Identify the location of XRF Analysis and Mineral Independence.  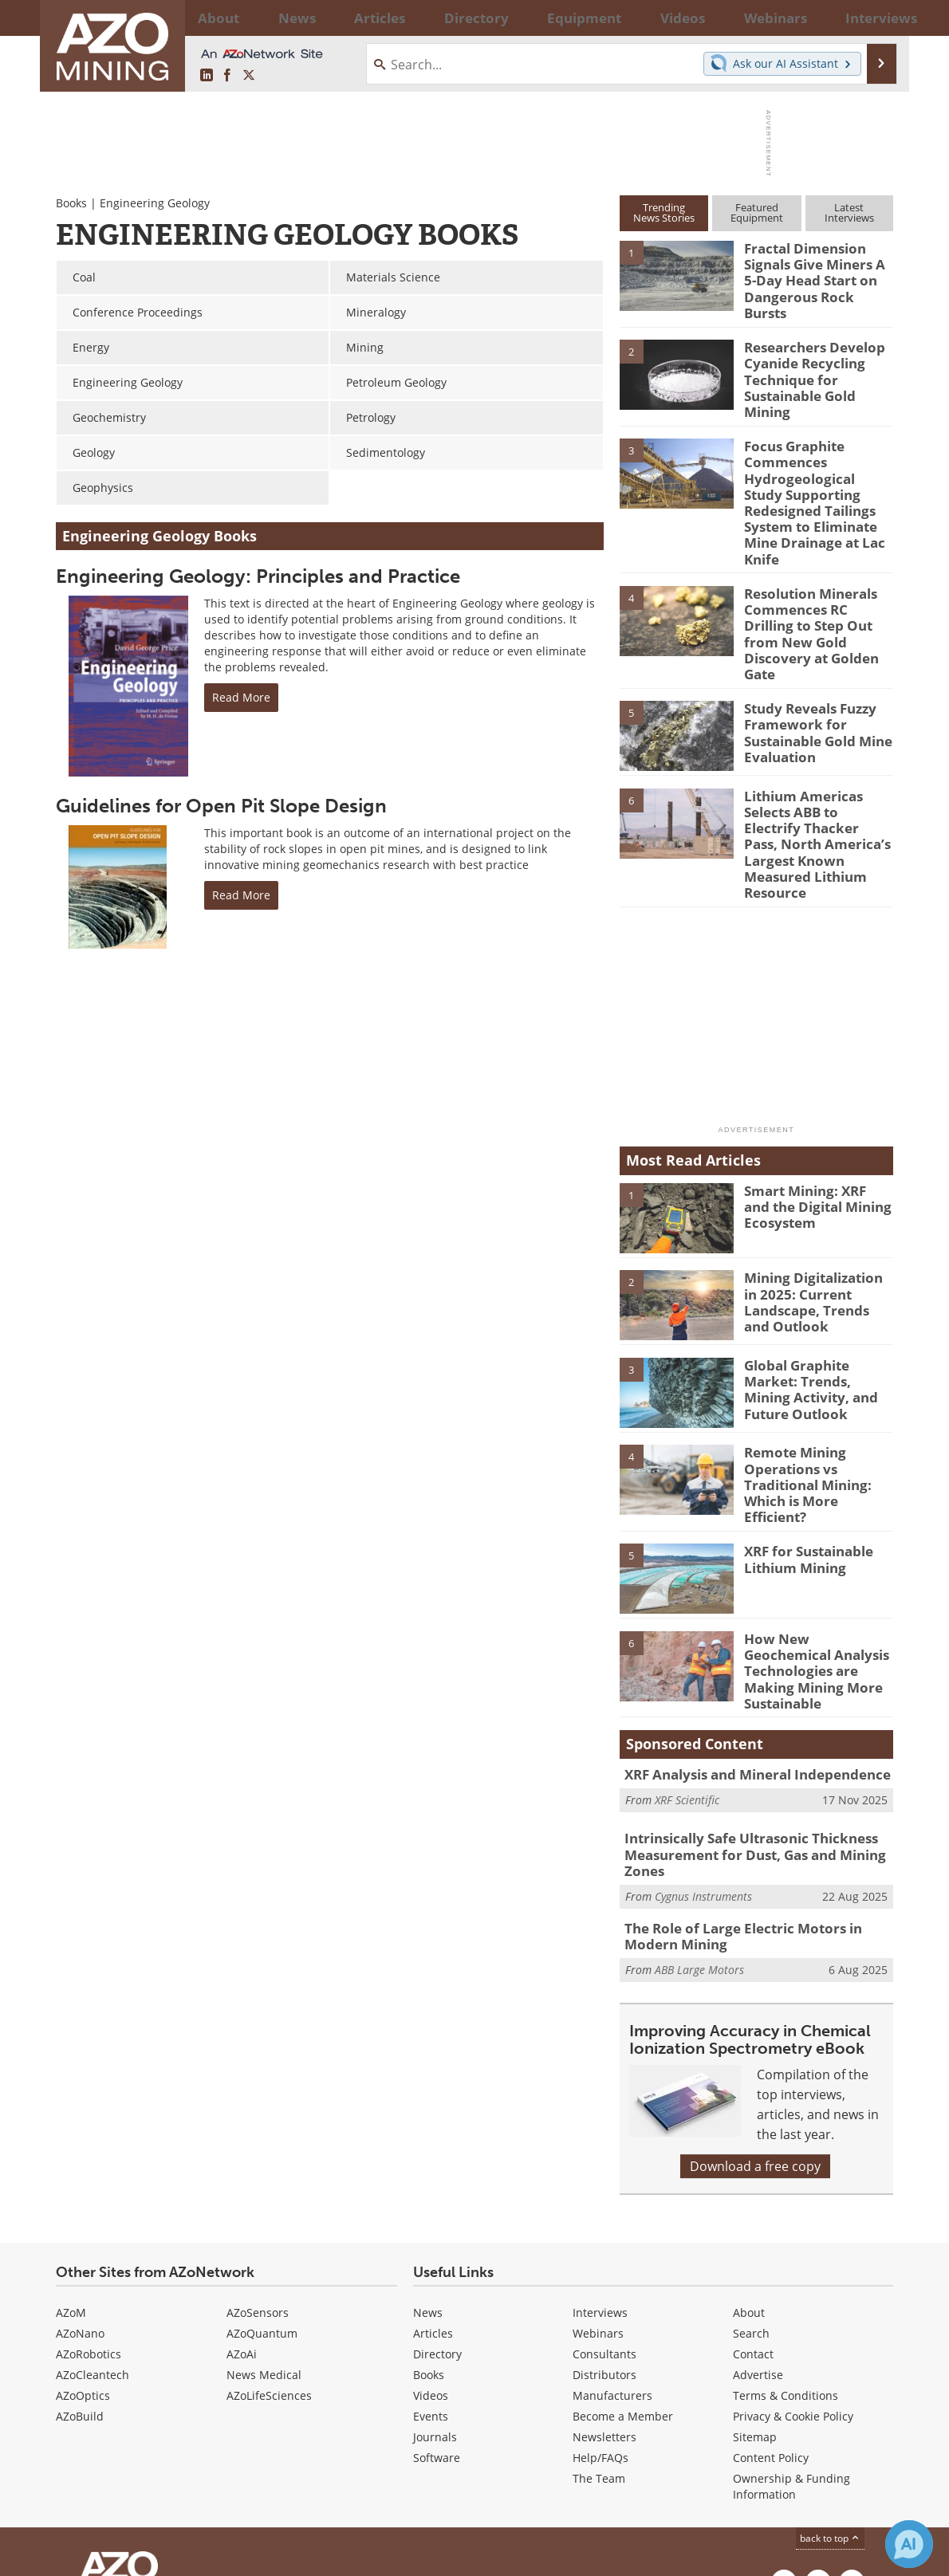
(745, 1647).